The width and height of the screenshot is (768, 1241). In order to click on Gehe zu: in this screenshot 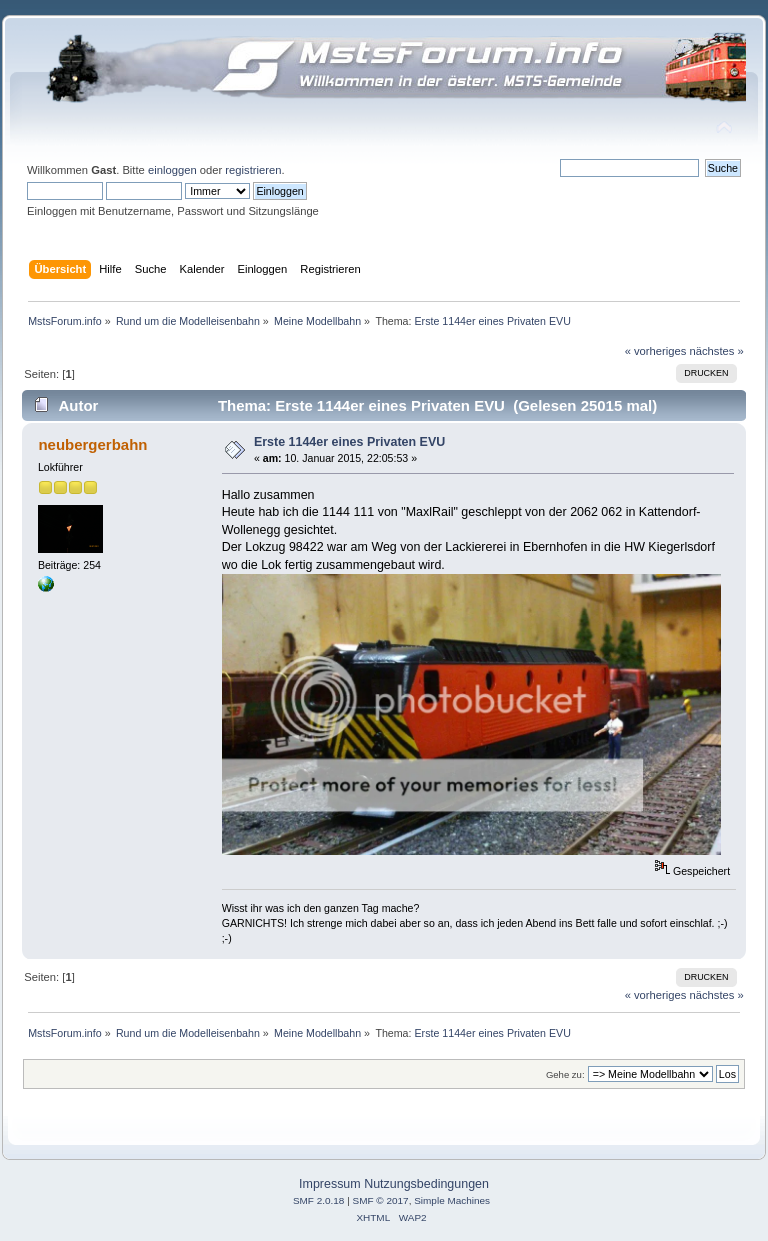, I will do `click(565, 1074)`.